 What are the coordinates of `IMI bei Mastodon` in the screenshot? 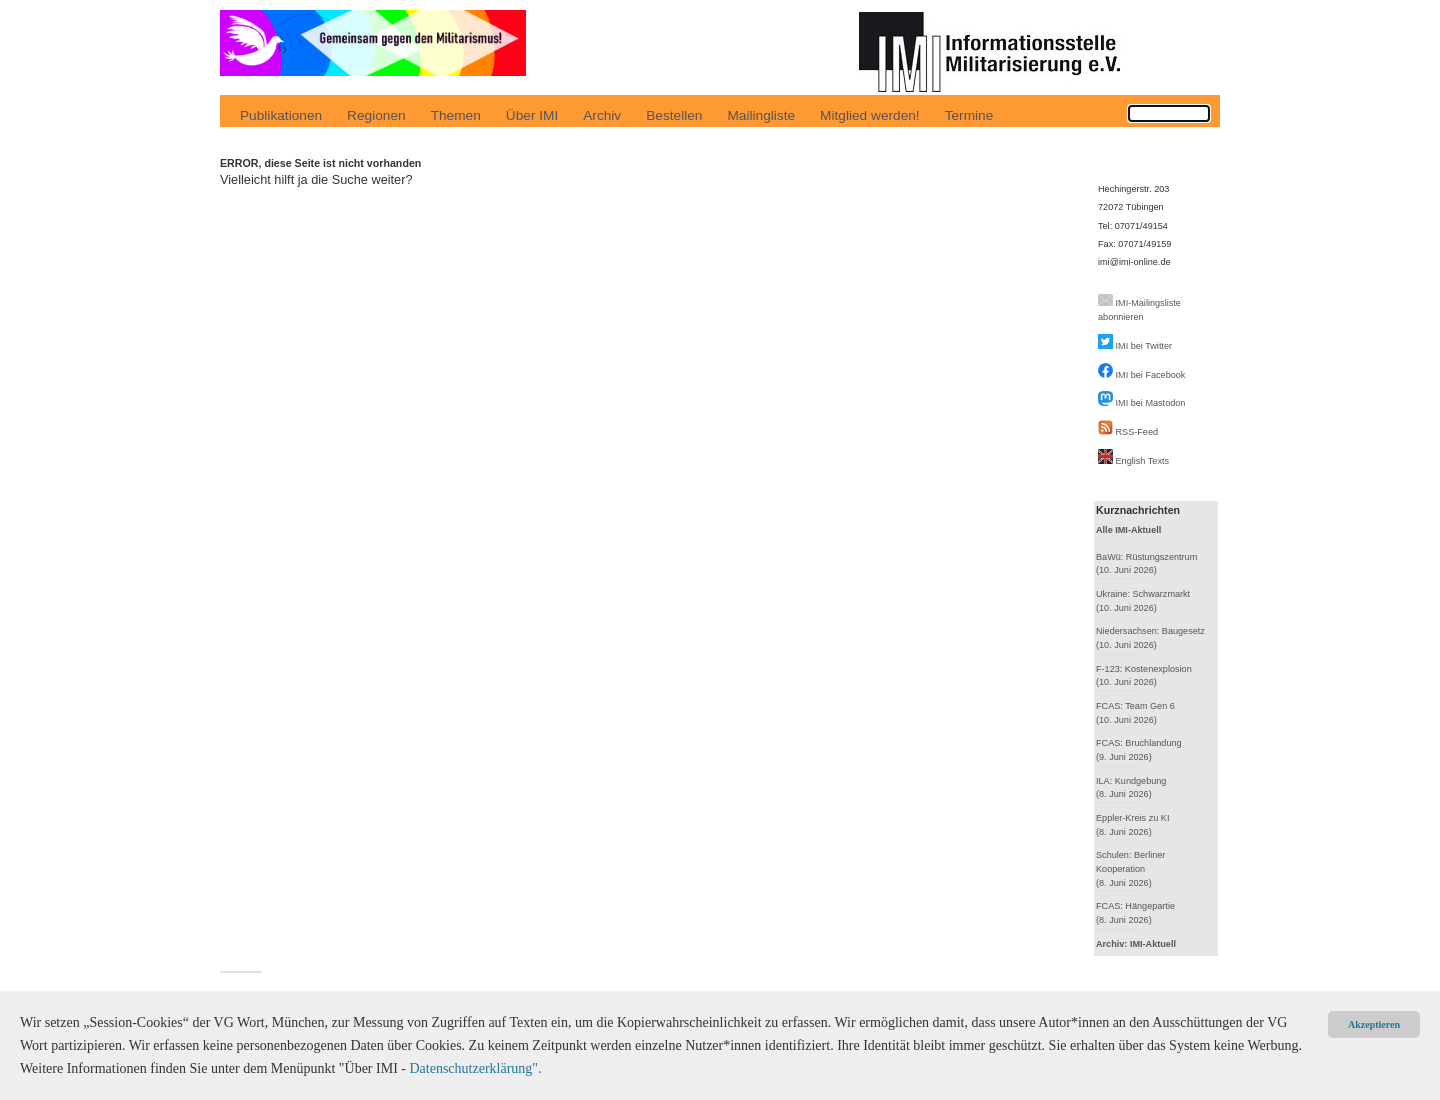 It's located at (1151, 403).